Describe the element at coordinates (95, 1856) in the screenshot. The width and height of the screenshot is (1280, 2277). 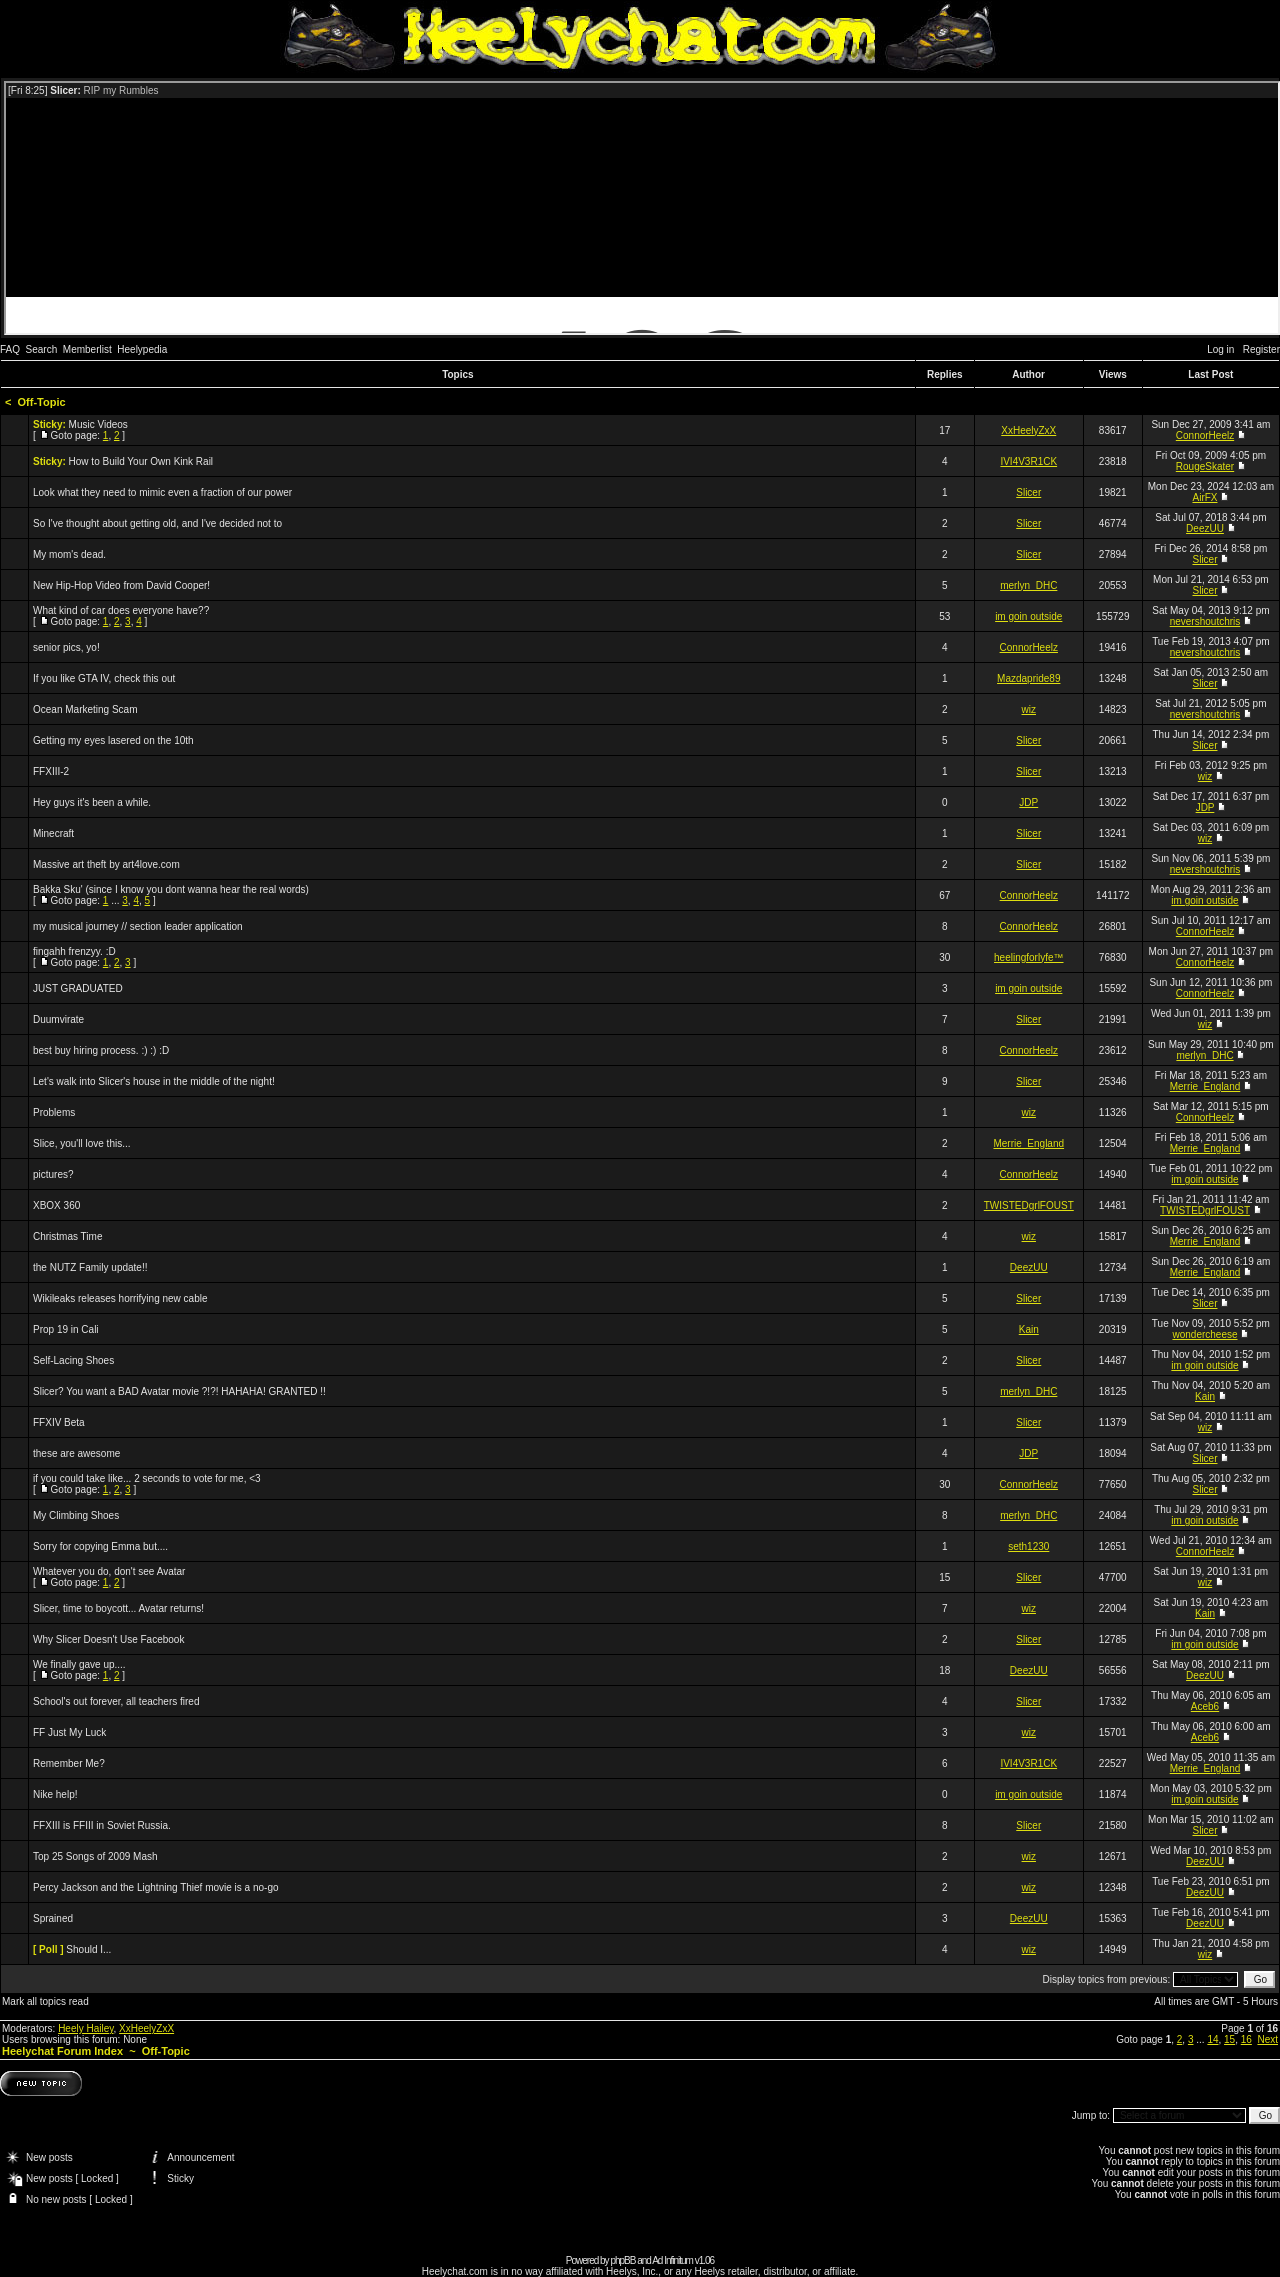
I see `Top 25 Songs of 2009 Mash` at that location.